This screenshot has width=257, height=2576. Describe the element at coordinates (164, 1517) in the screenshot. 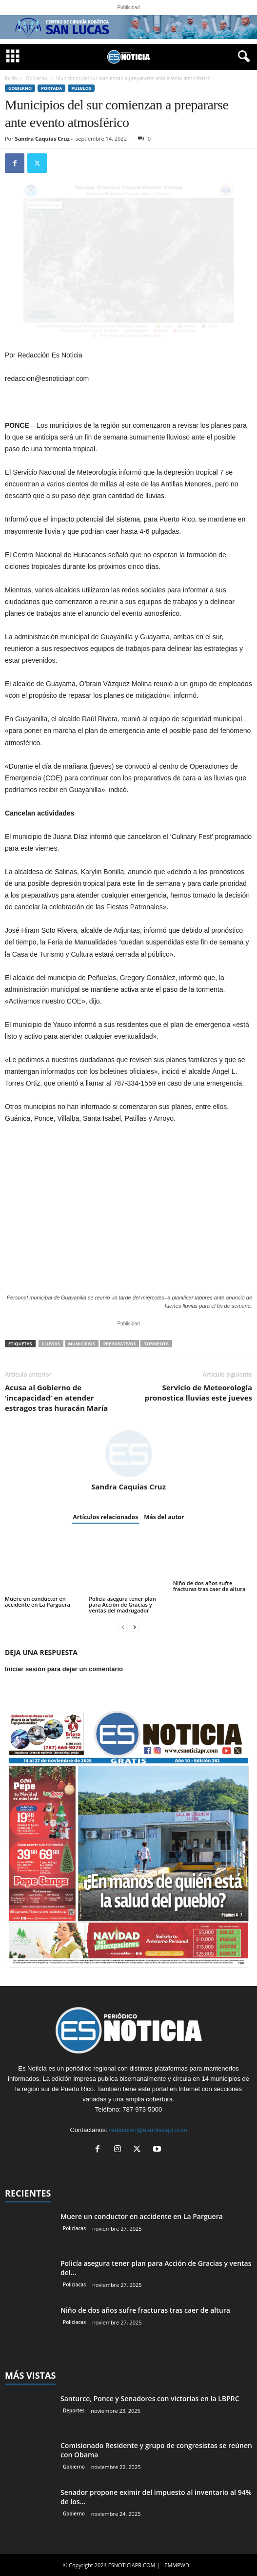

I see `Más del autor` at that location.